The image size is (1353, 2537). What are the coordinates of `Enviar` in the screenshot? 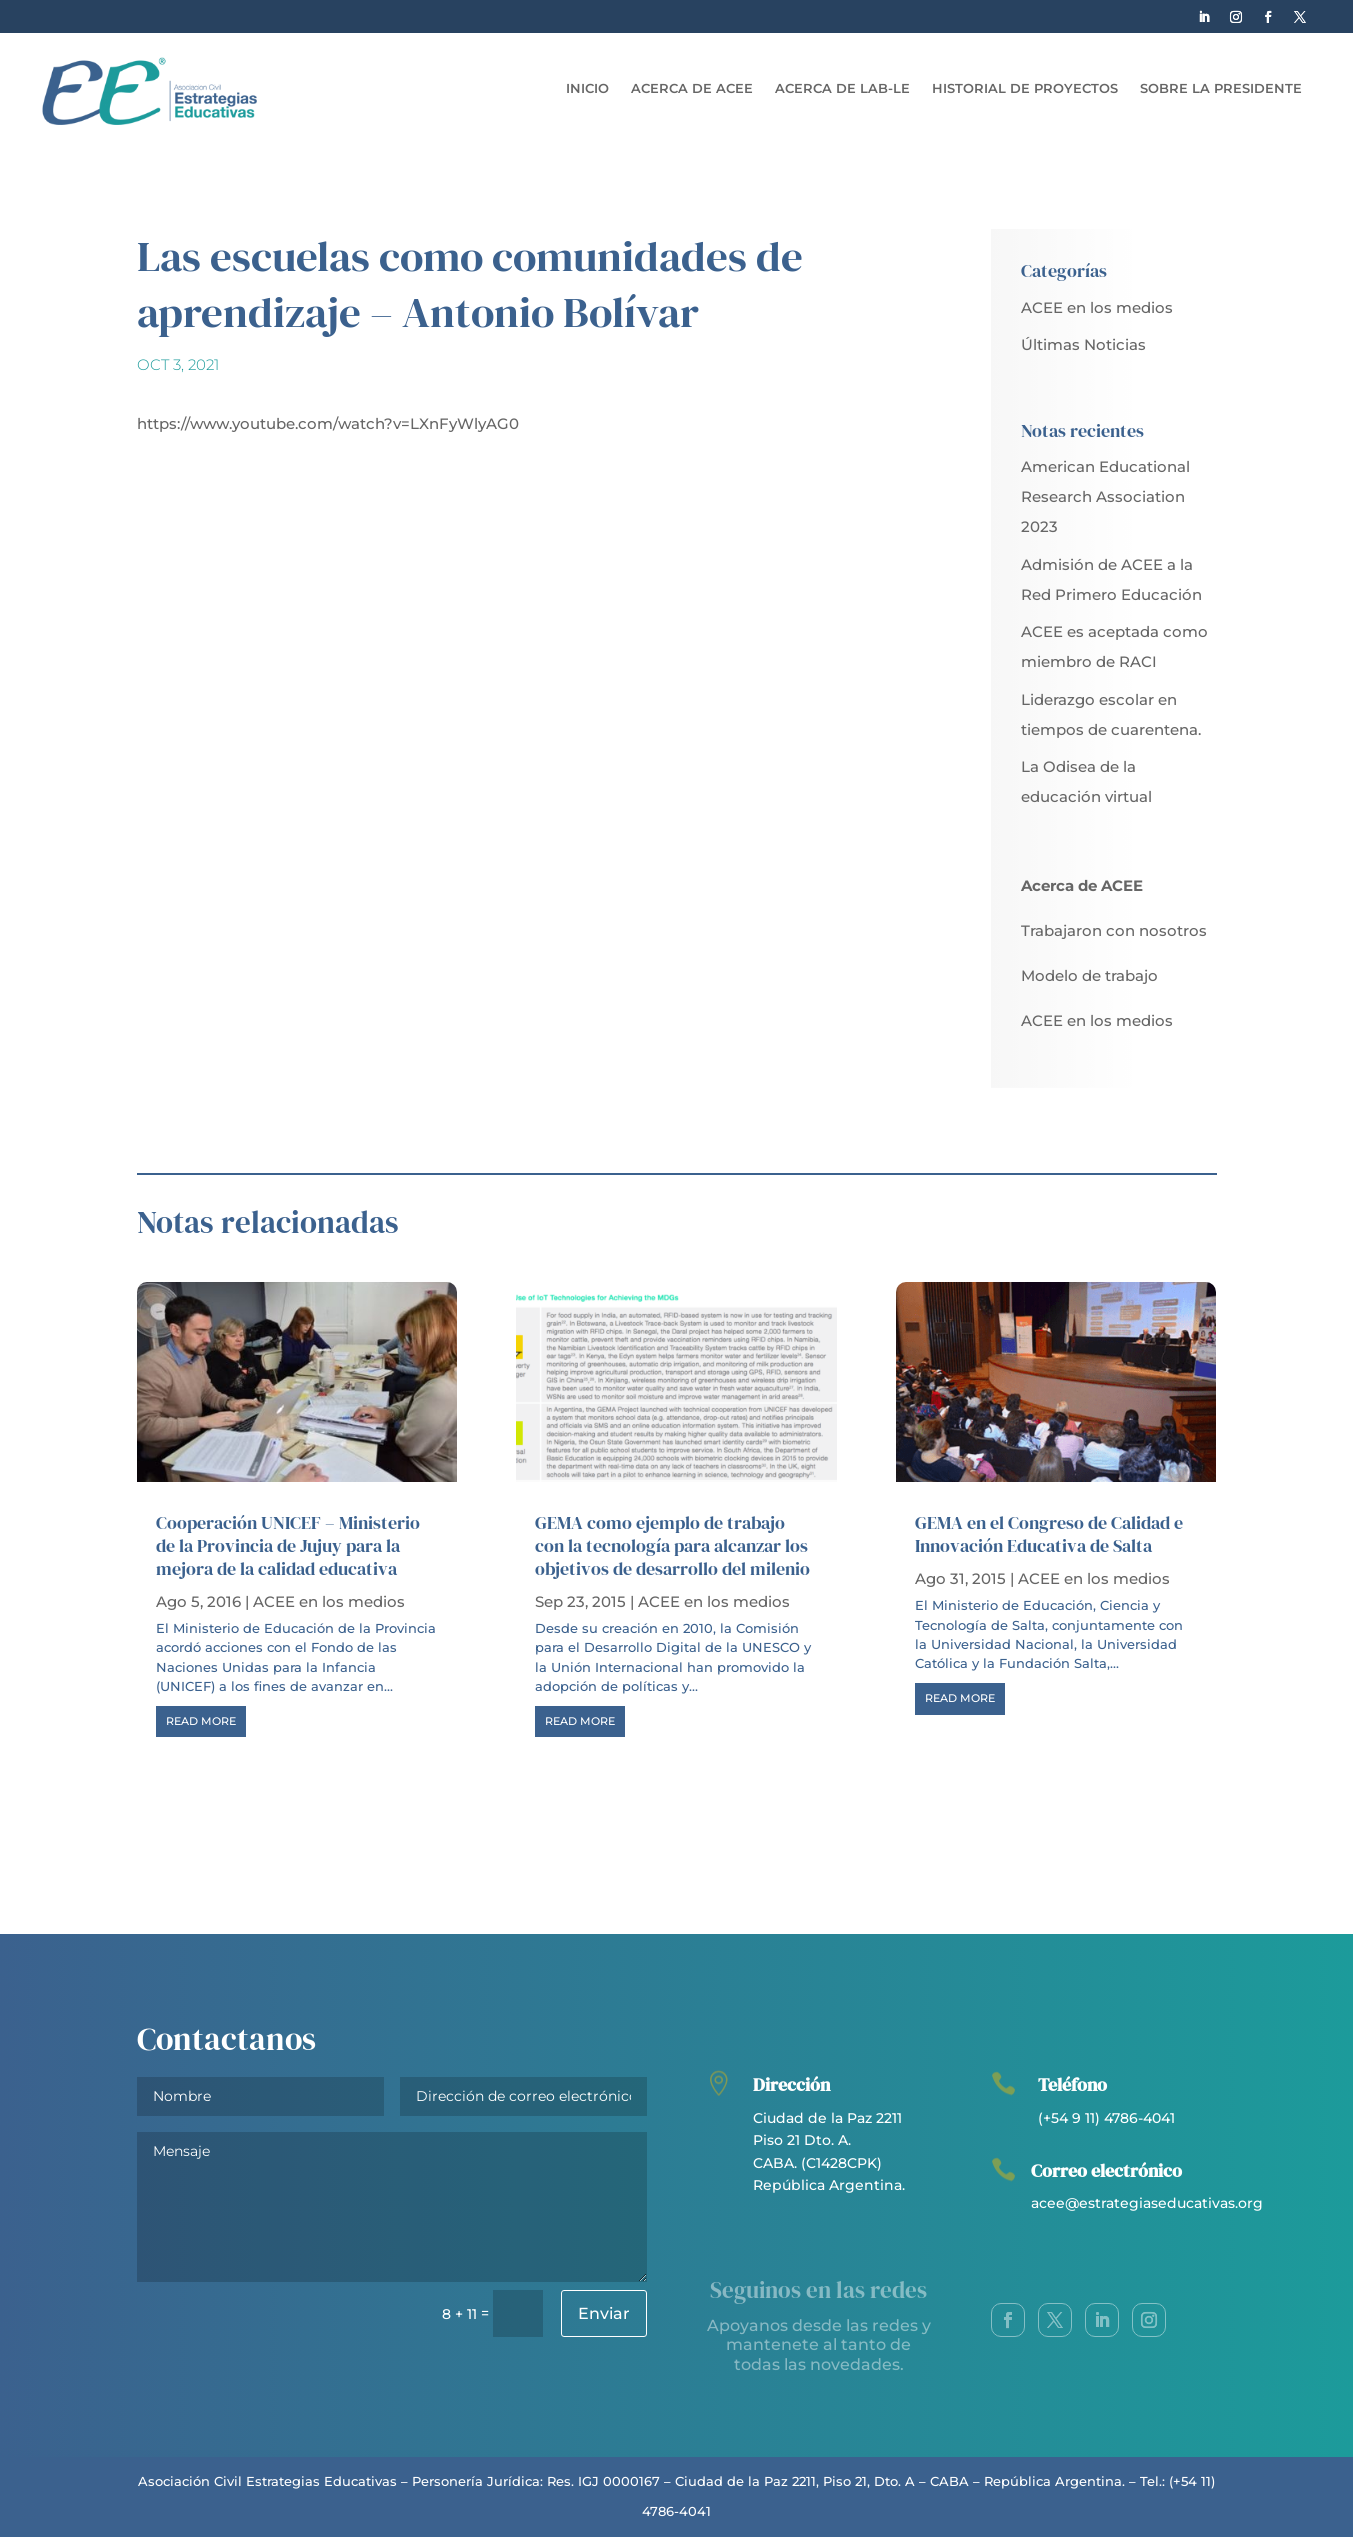 It's located at (604, 2313).